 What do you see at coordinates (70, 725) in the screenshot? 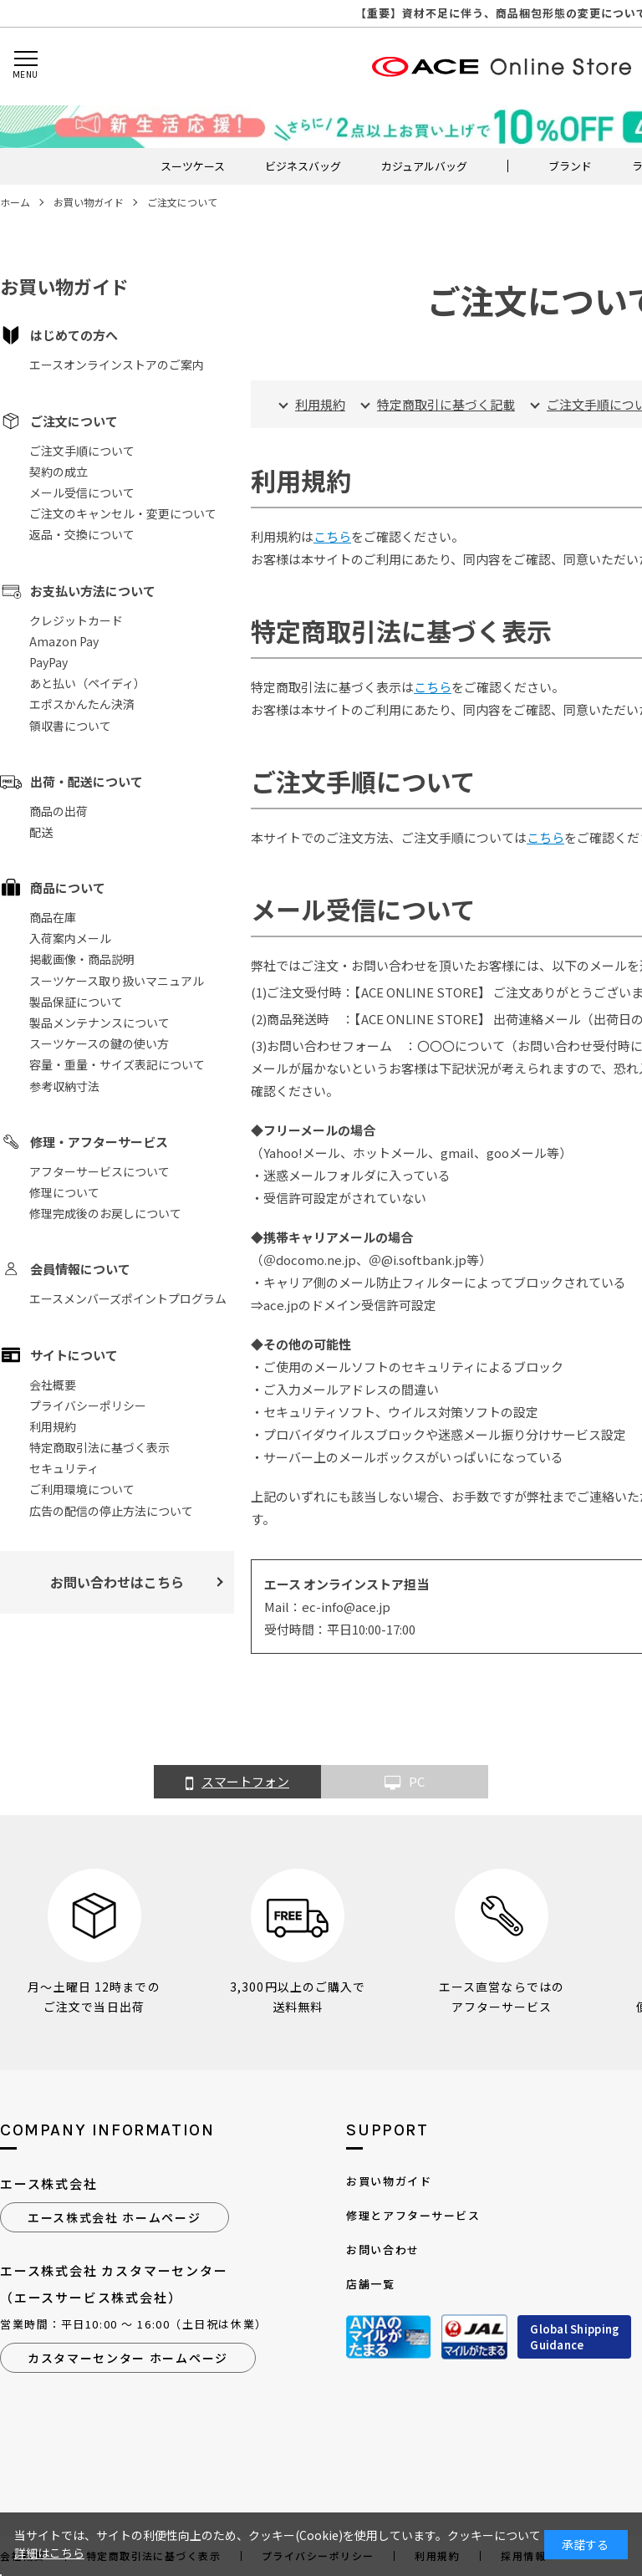
I see `領収書について` at bounding box center [70, 725].